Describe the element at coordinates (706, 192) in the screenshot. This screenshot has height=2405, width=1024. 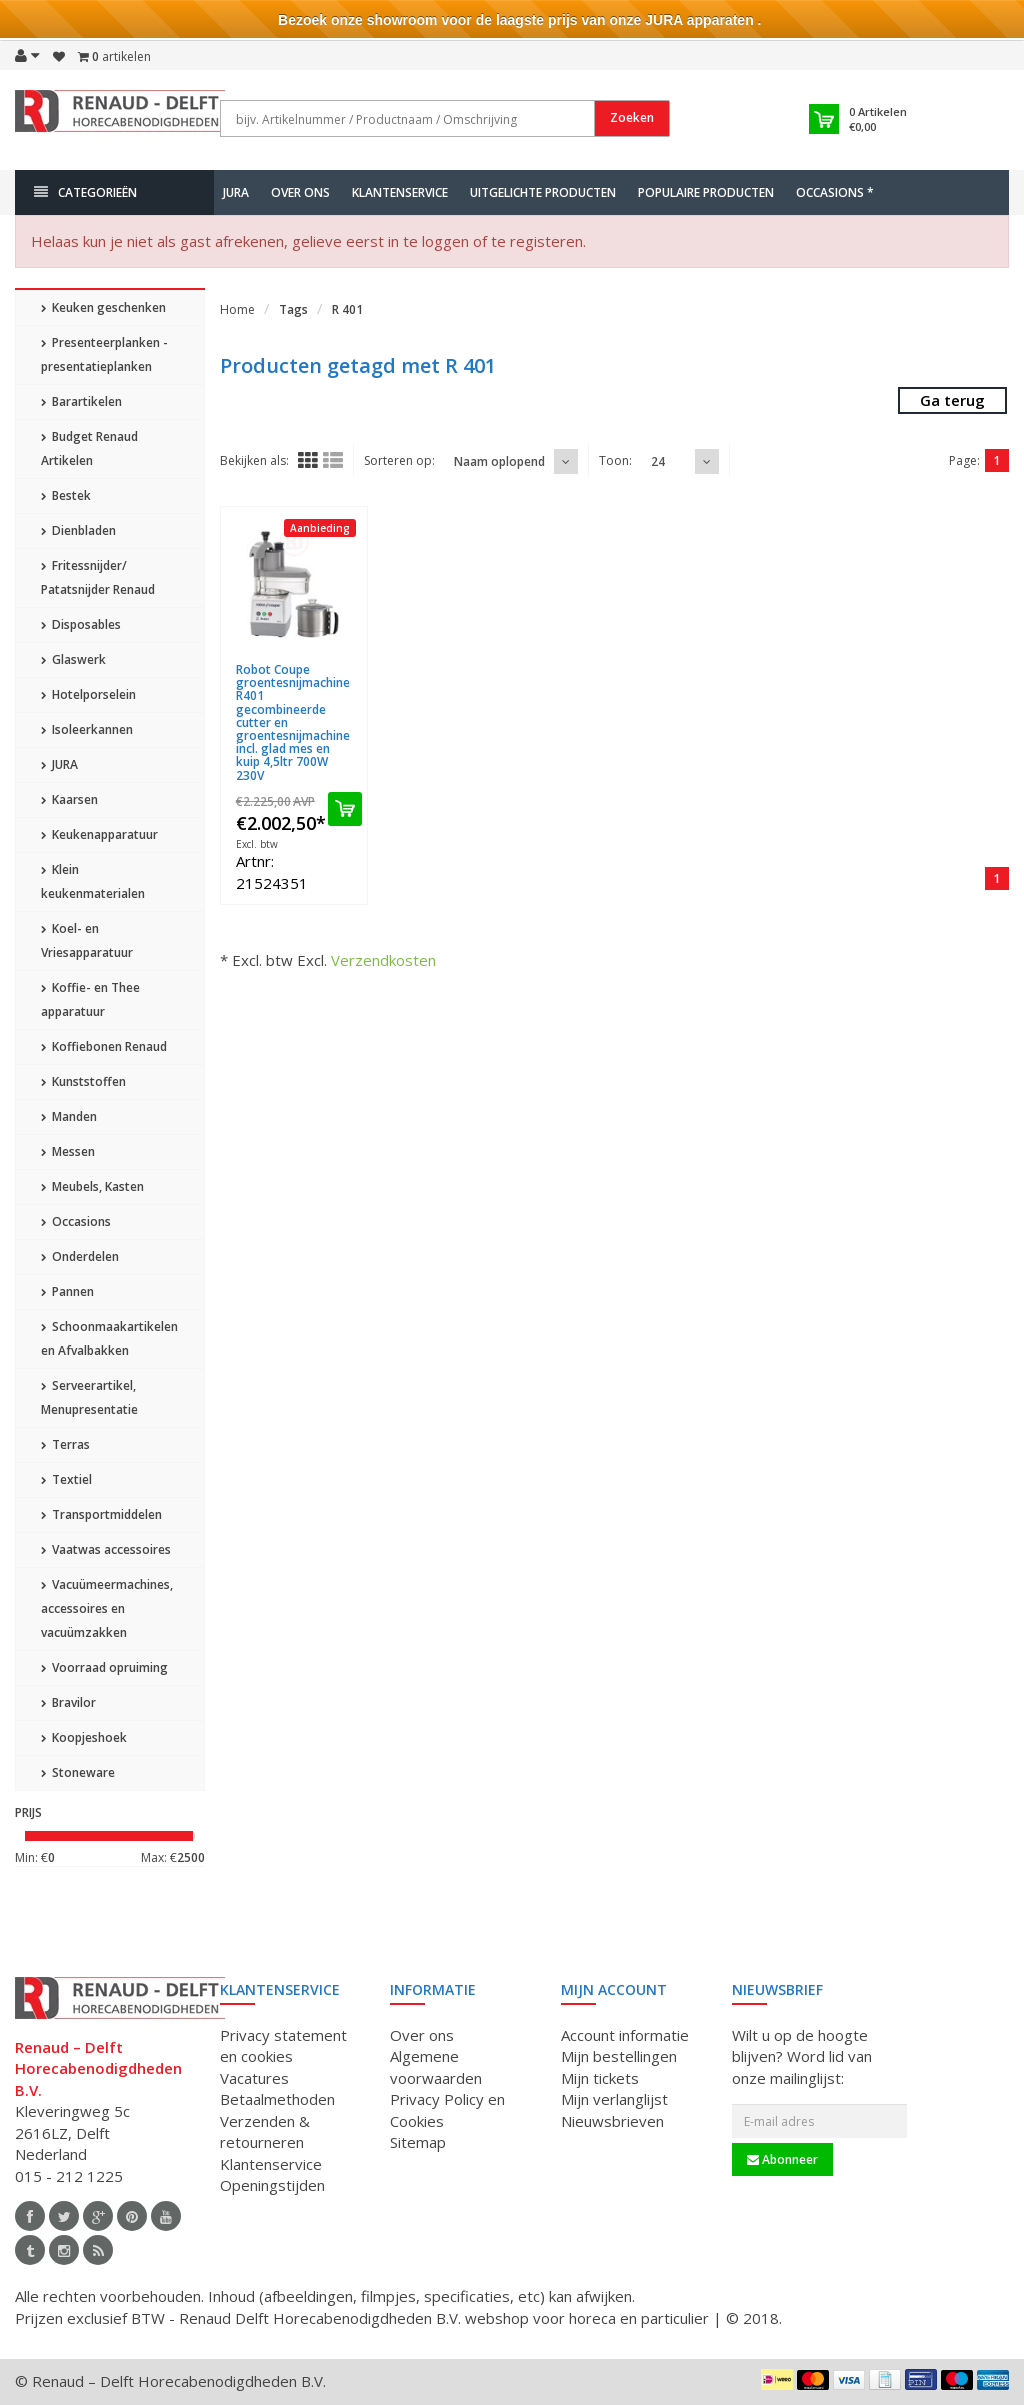
I see `Populaire producten` at that location.